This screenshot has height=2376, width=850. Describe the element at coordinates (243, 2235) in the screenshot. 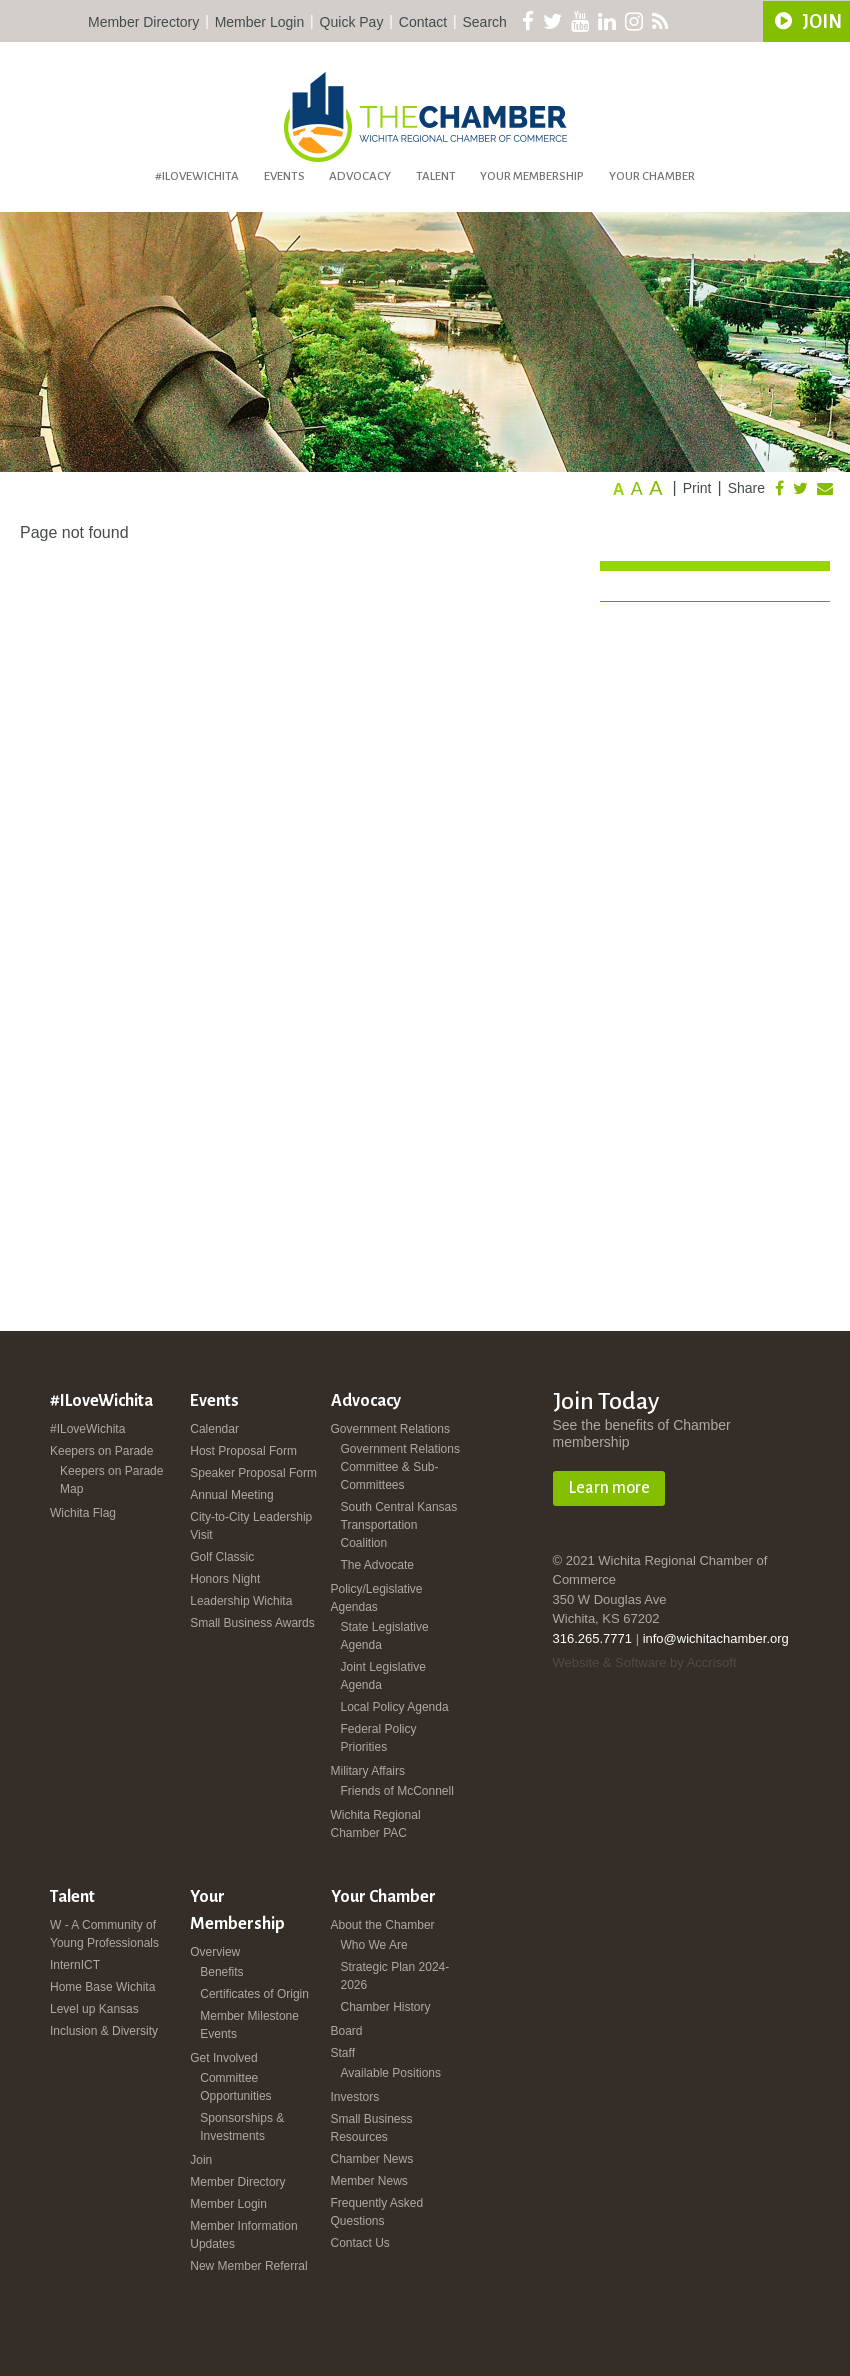

I see `Member Information Updates` at that location.